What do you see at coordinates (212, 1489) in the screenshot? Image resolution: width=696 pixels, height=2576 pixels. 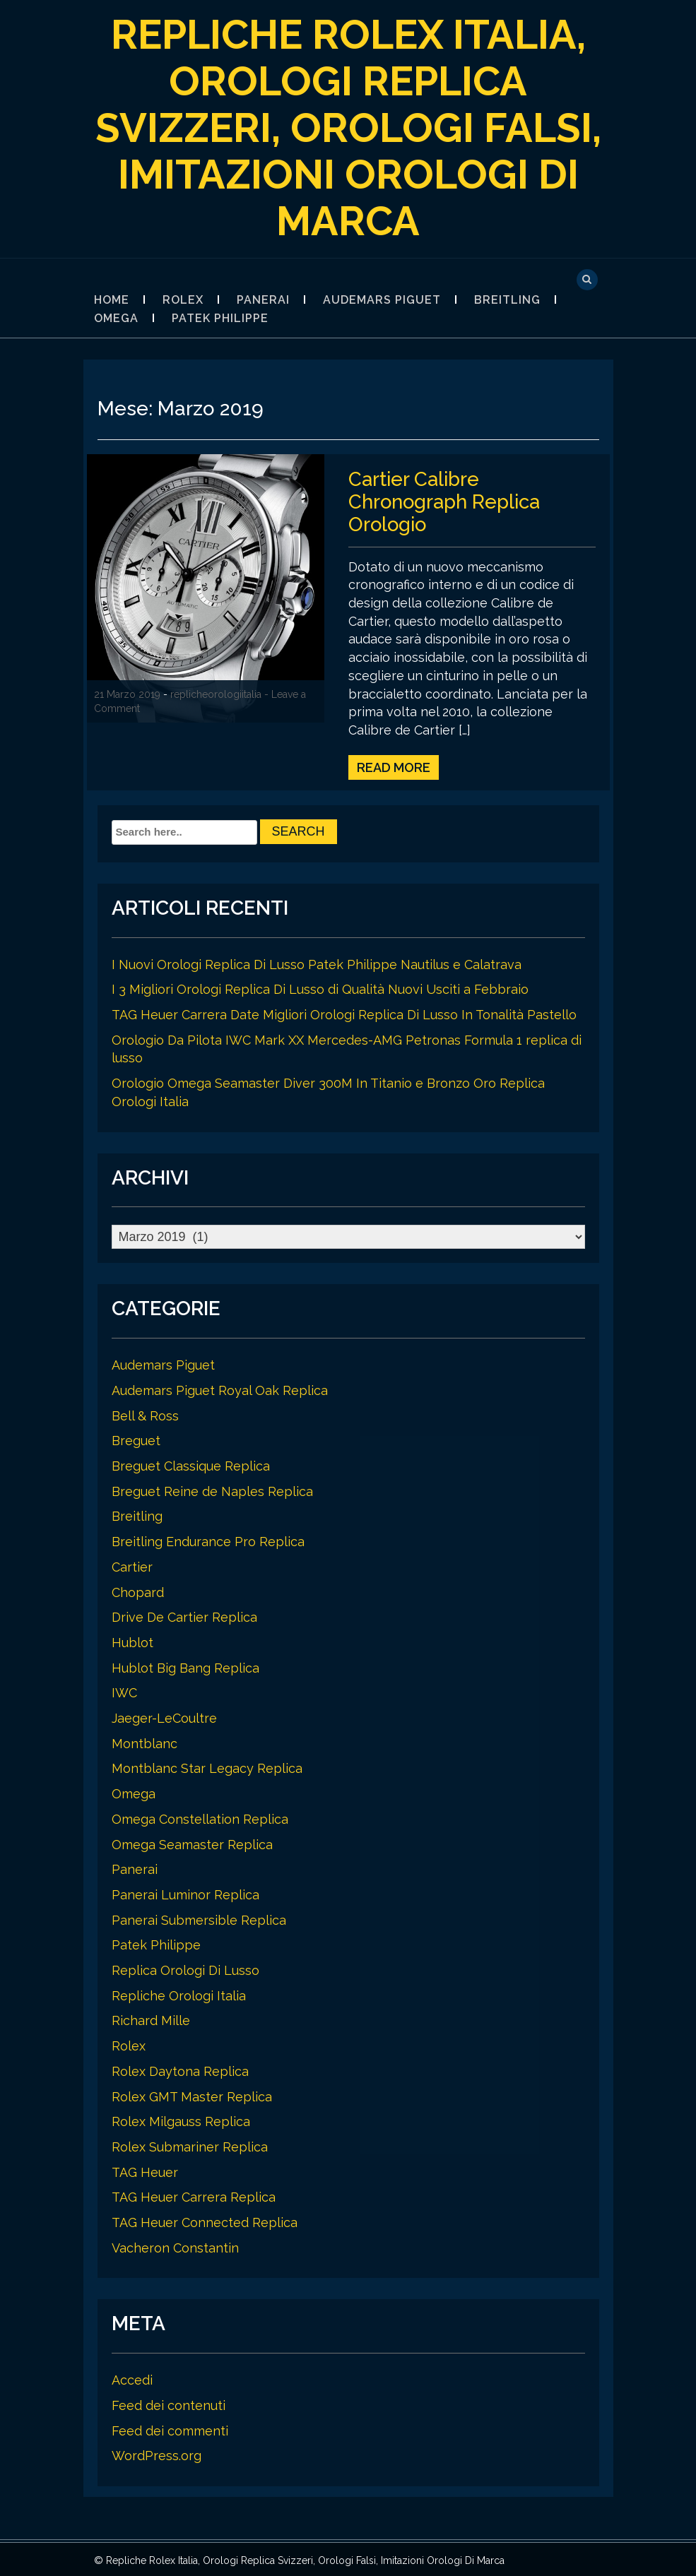 I see `Breguet Reine de Naples Replica` at bounding box center [212, 1489].